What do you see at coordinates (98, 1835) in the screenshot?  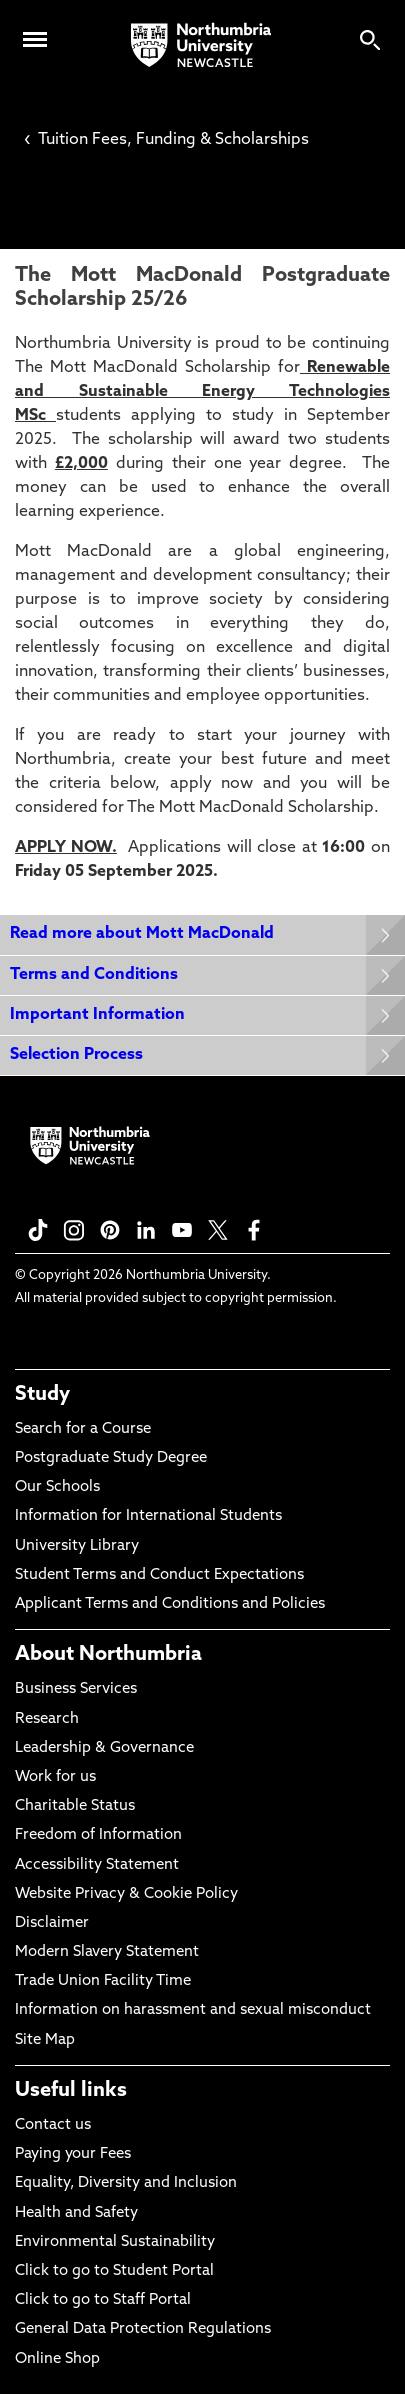 I see `Freedom of Information` at bounding box center [98, 1835].